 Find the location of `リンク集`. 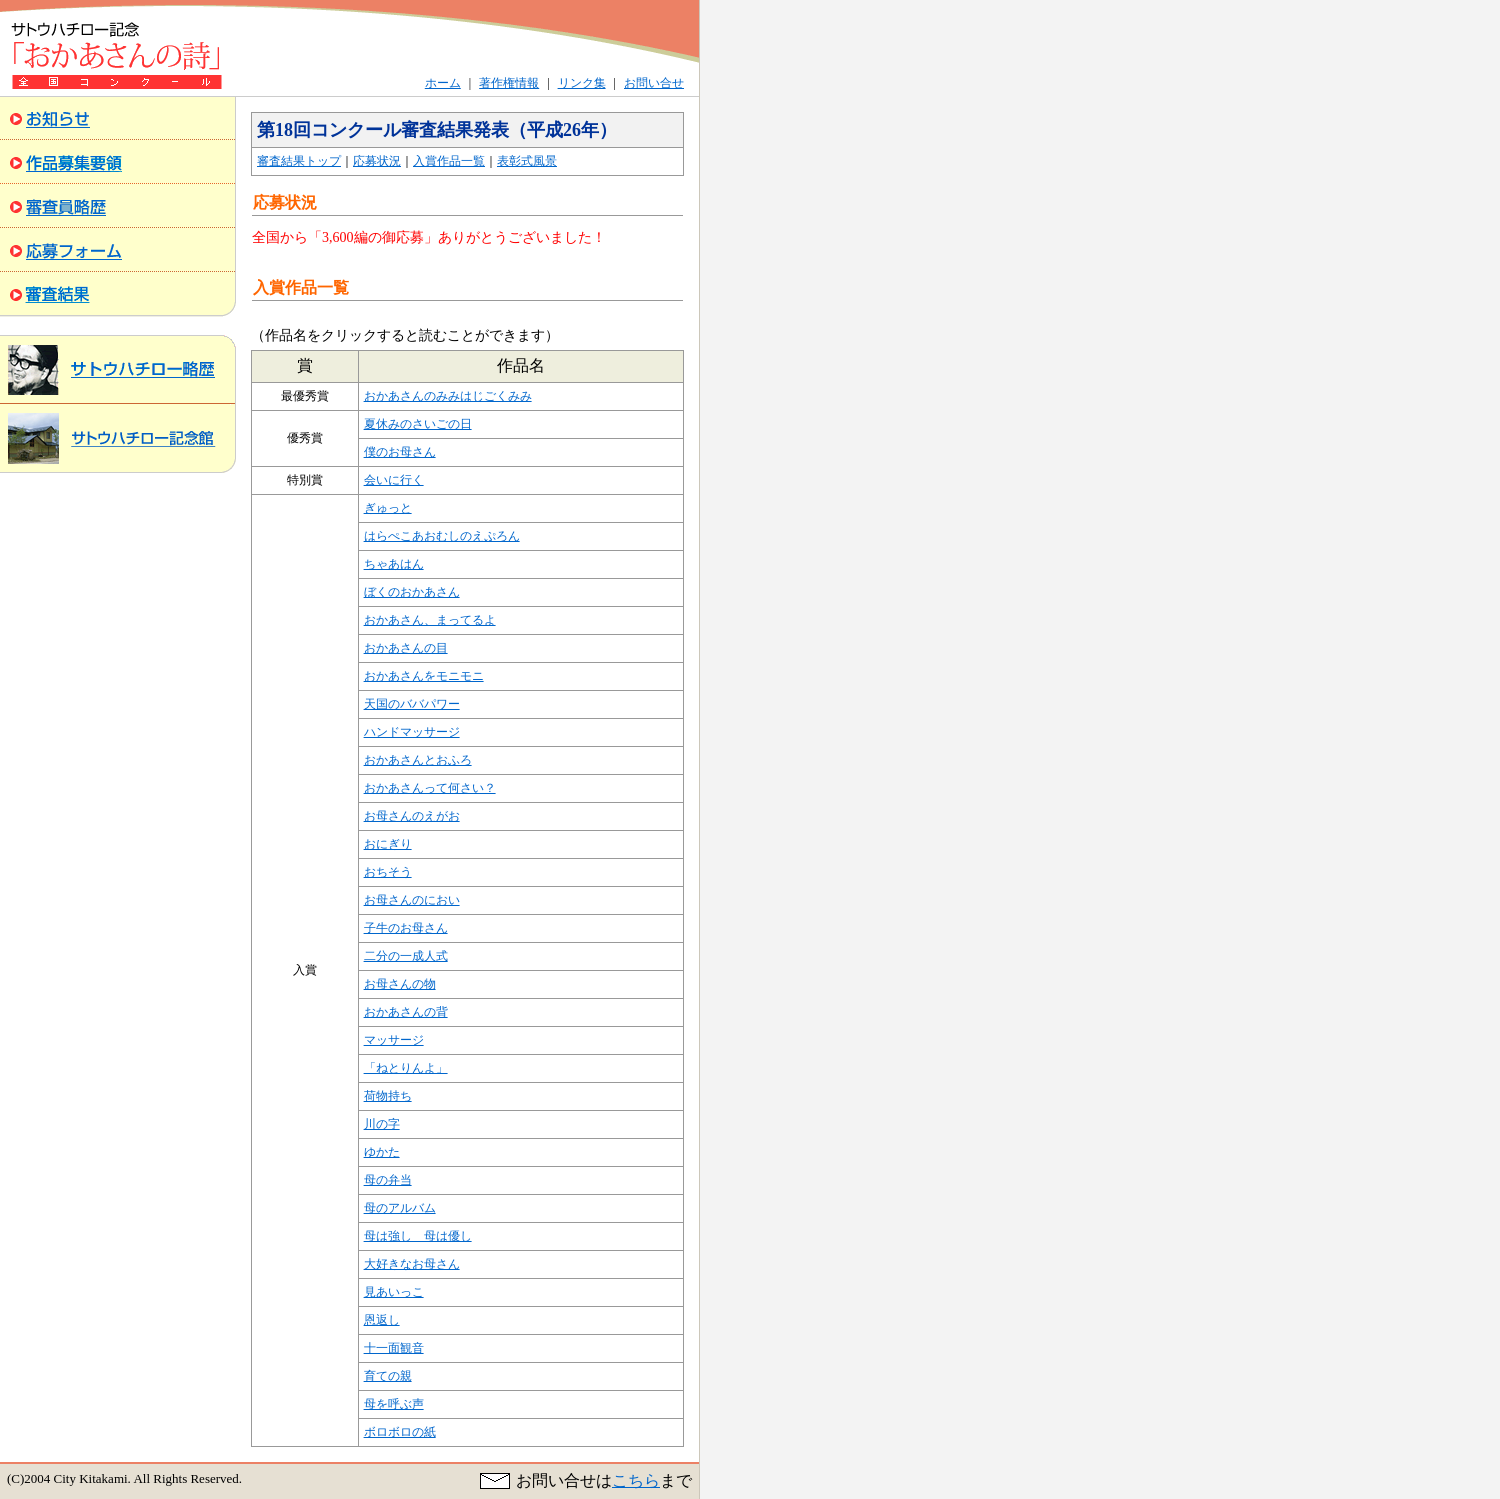

リンク集 is located at coordinates (582, 83).